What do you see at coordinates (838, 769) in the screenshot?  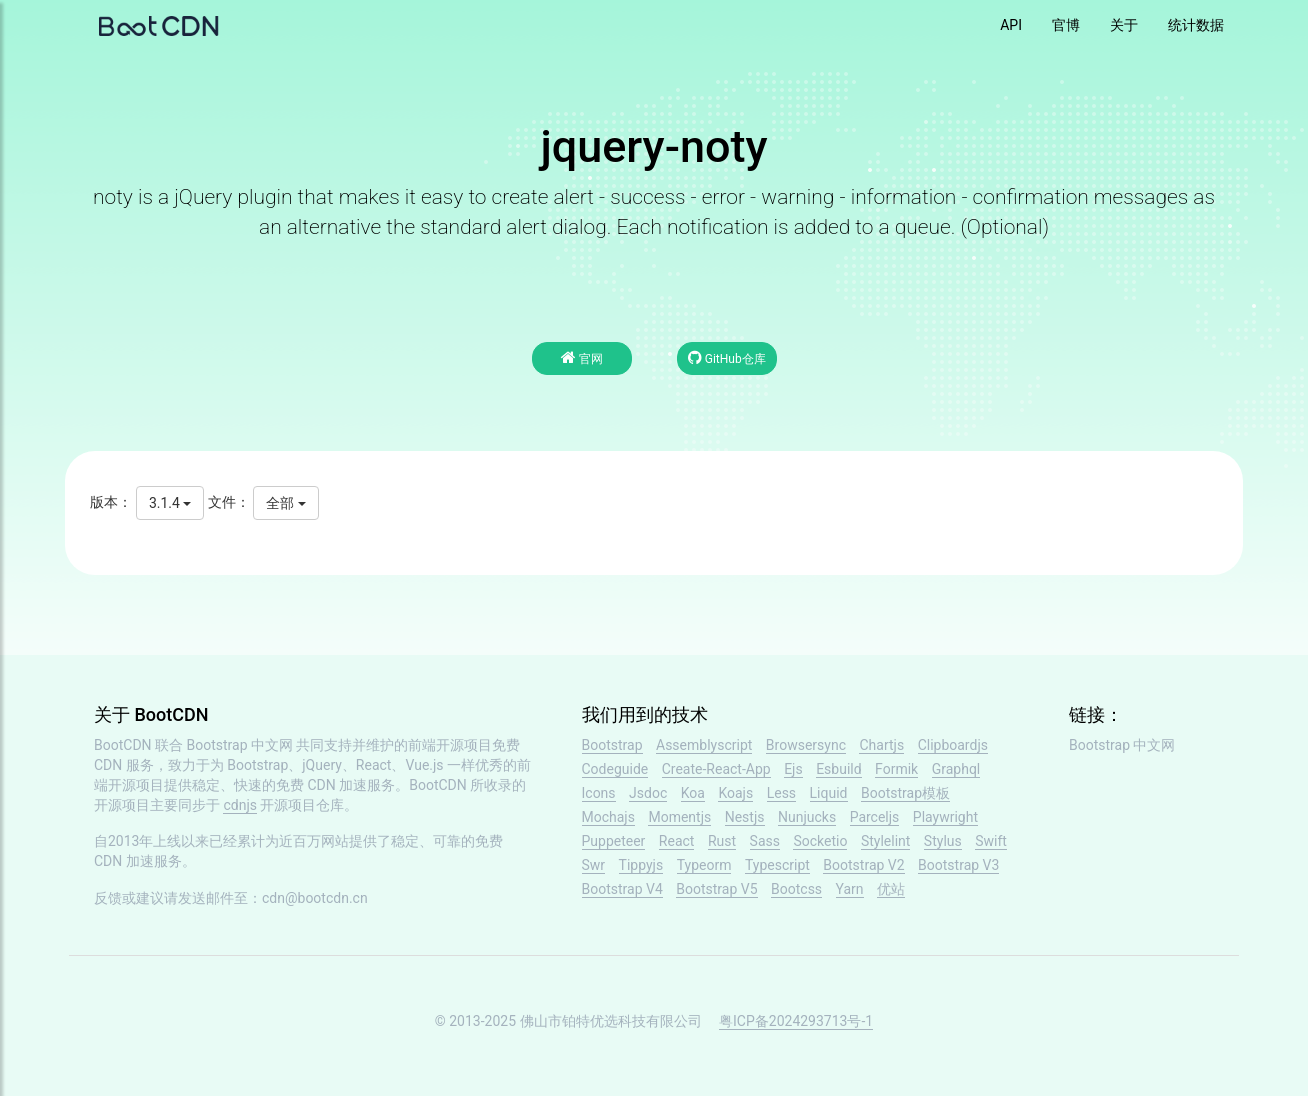 I see `Esbuild` at bounding box center [838, 769].